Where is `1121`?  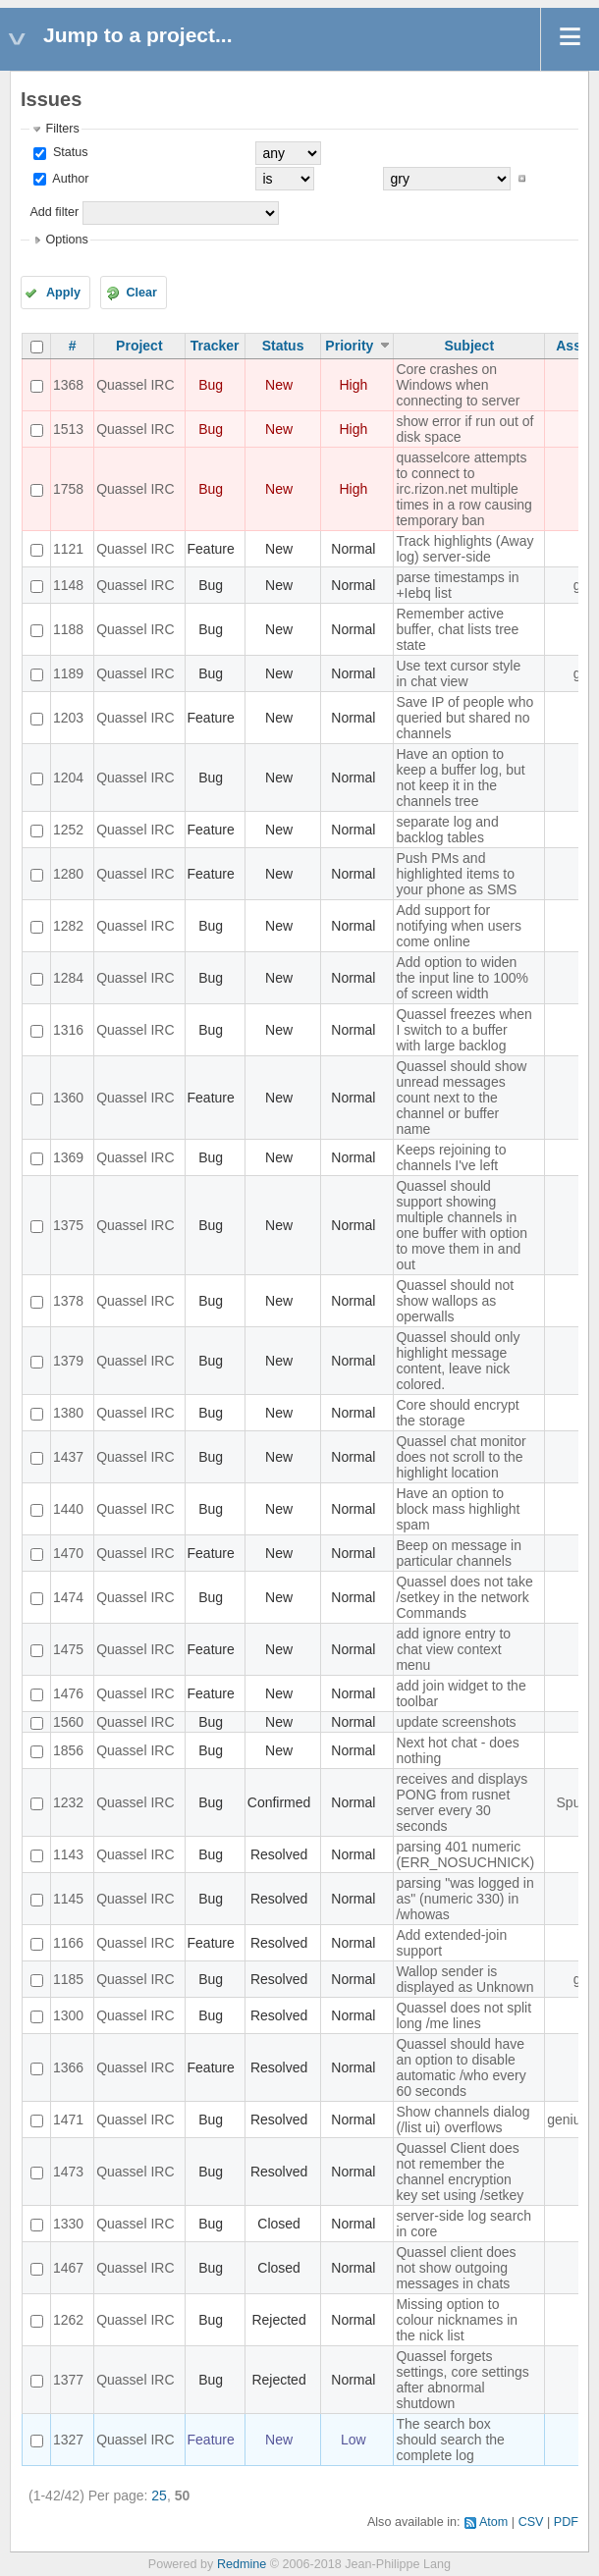 1121 is located at coordinates (68, 549).